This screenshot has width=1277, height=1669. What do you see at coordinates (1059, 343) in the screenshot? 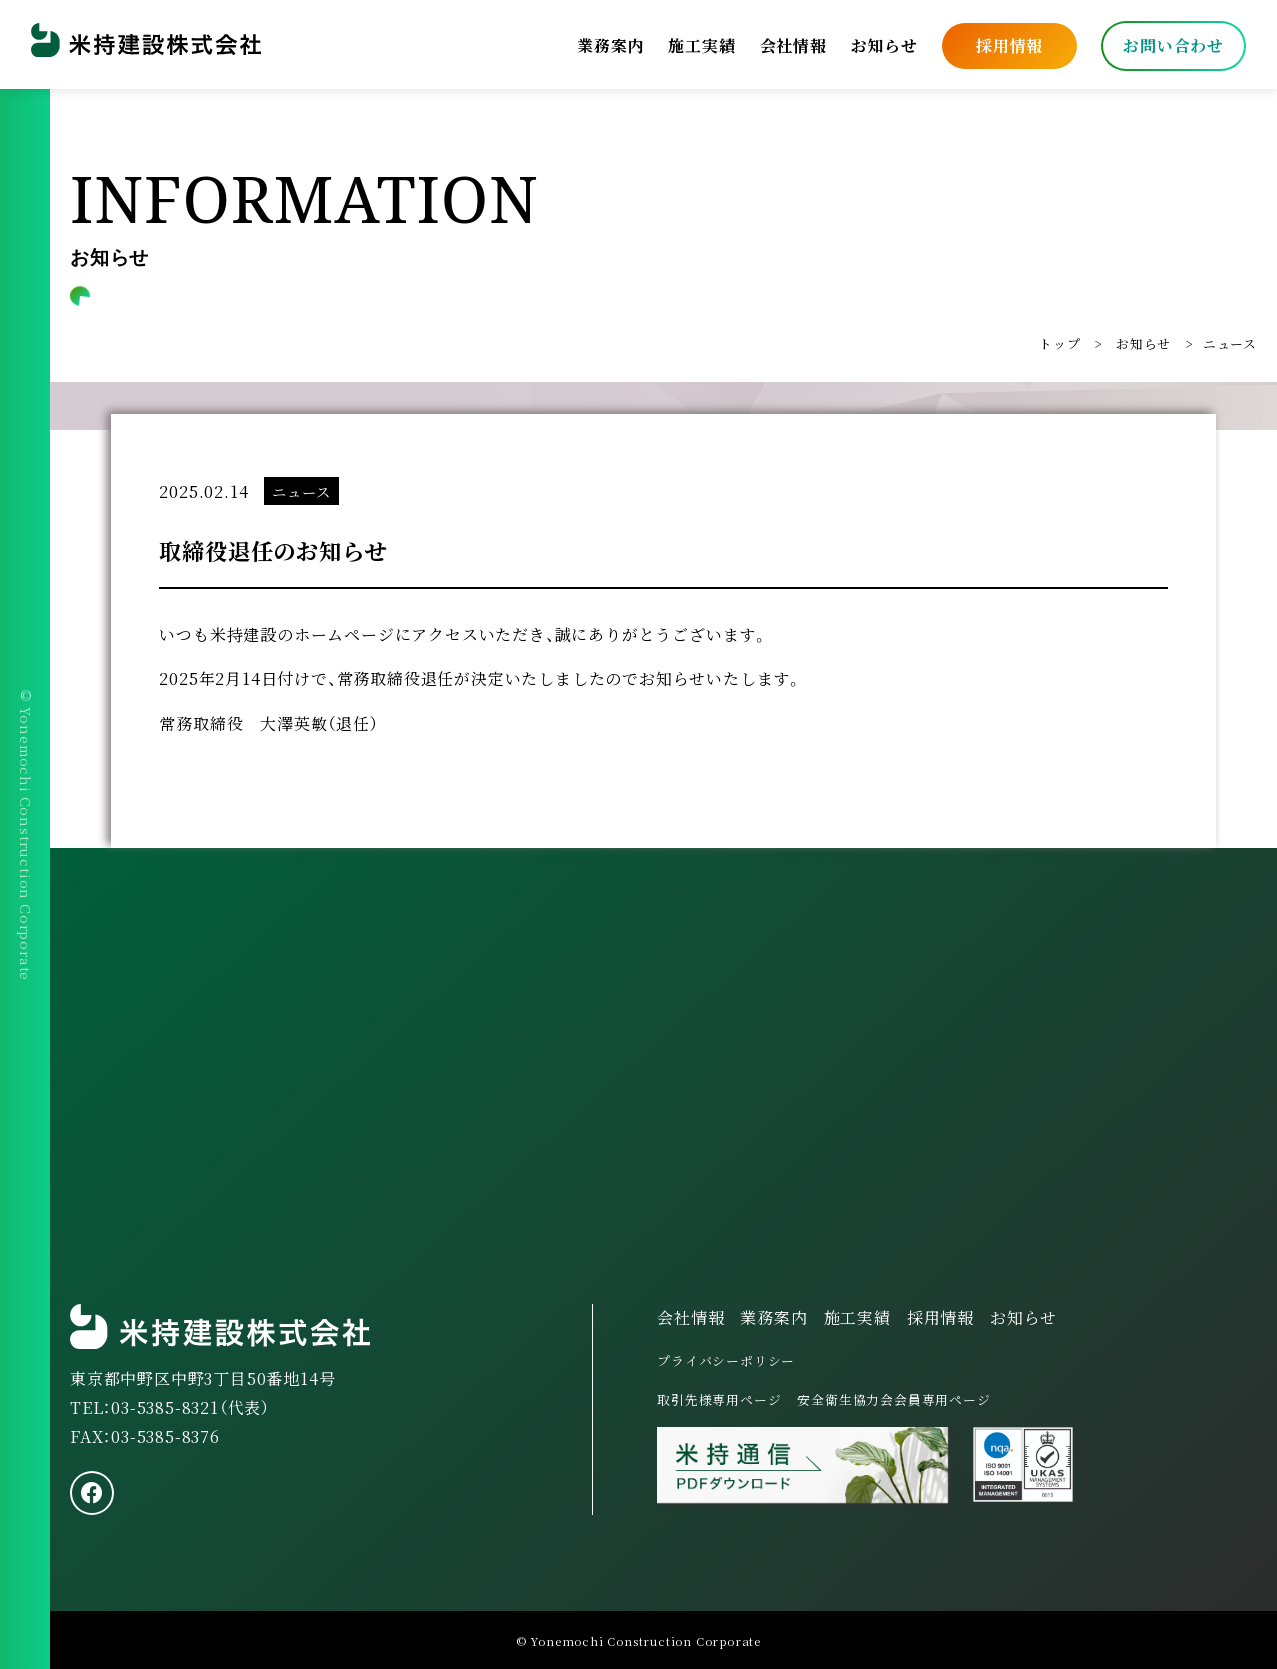
I see `トップ` at bounding box center [1059, 343].